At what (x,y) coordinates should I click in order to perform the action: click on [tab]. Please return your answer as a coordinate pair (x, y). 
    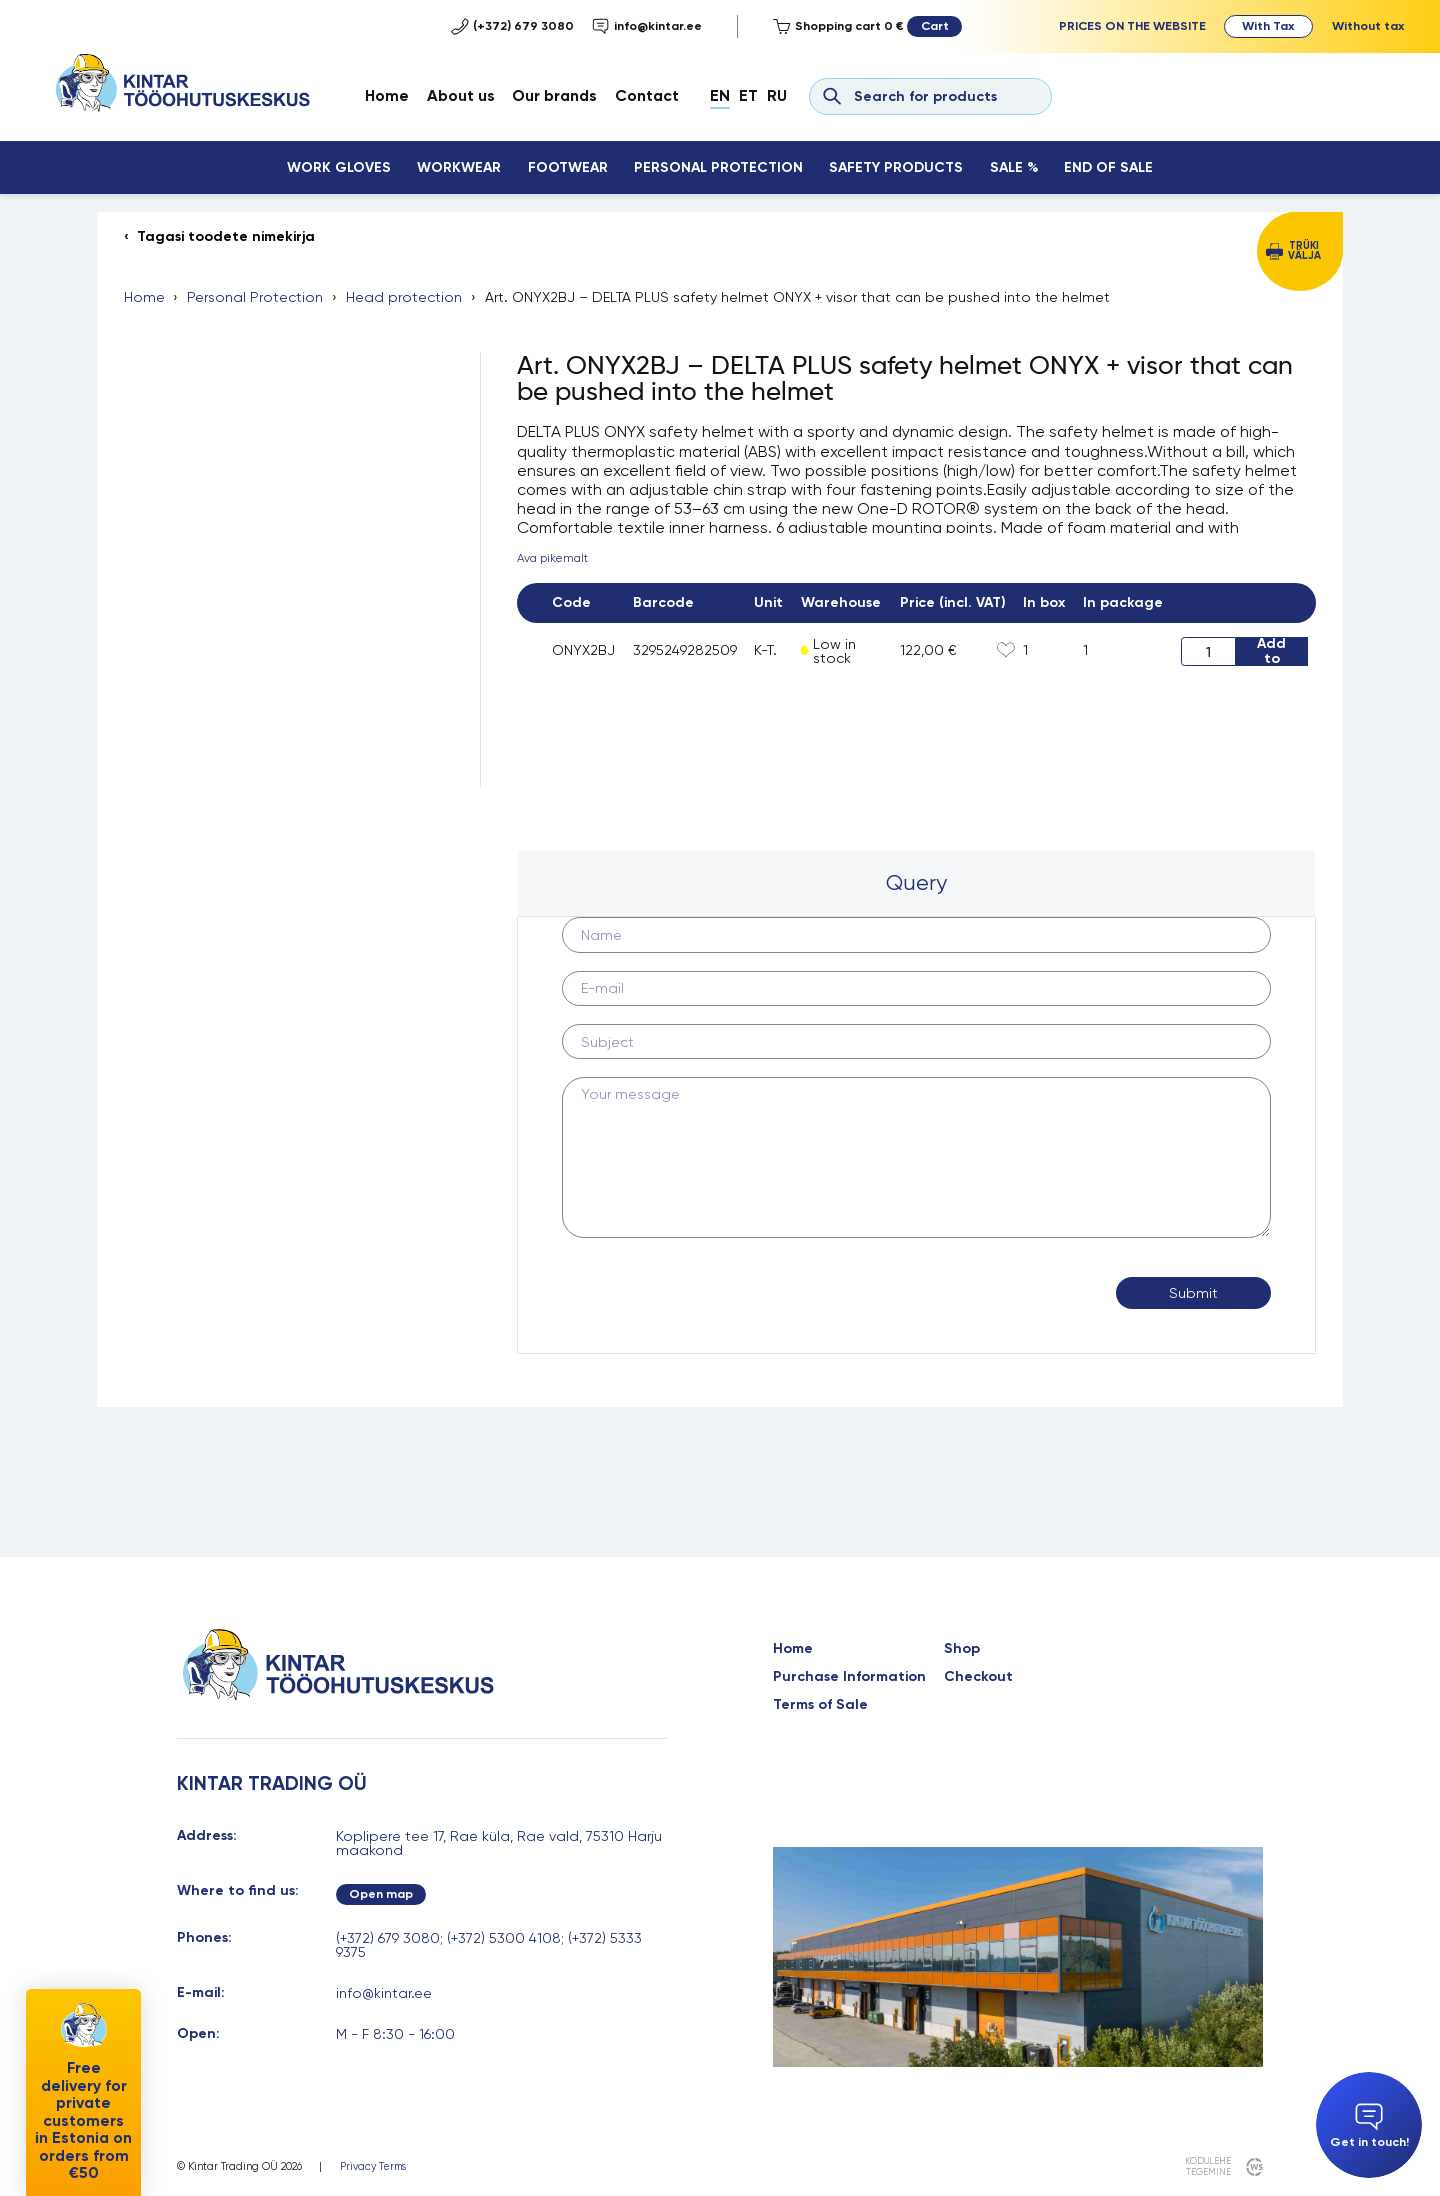
    Looking at the image, I should click on (917, 883).